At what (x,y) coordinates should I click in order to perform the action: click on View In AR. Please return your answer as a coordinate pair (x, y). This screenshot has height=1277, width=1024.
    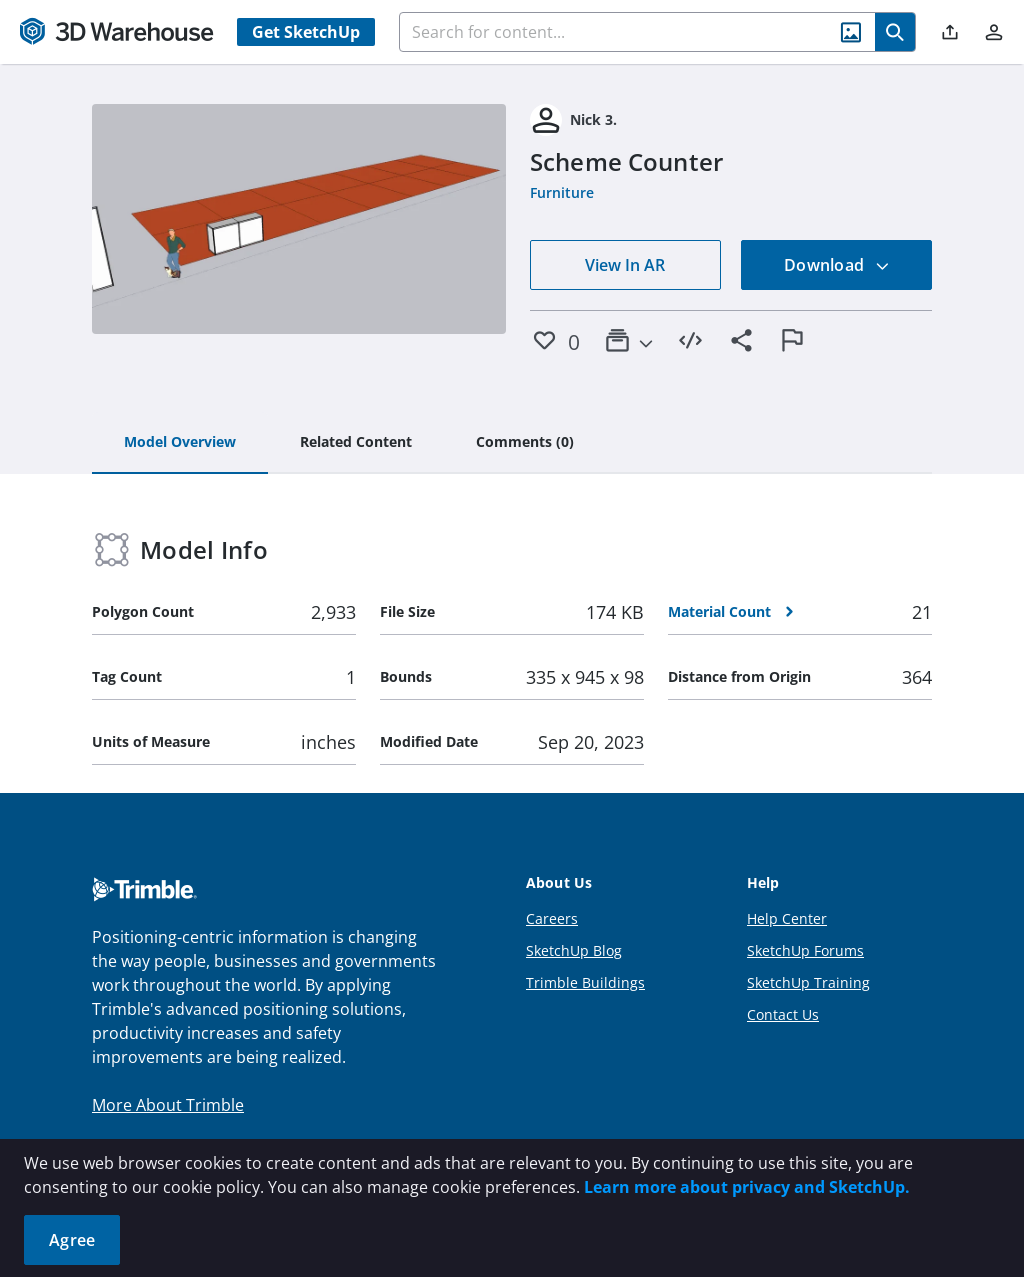
    Looking at the image, I should click on (625, 265).